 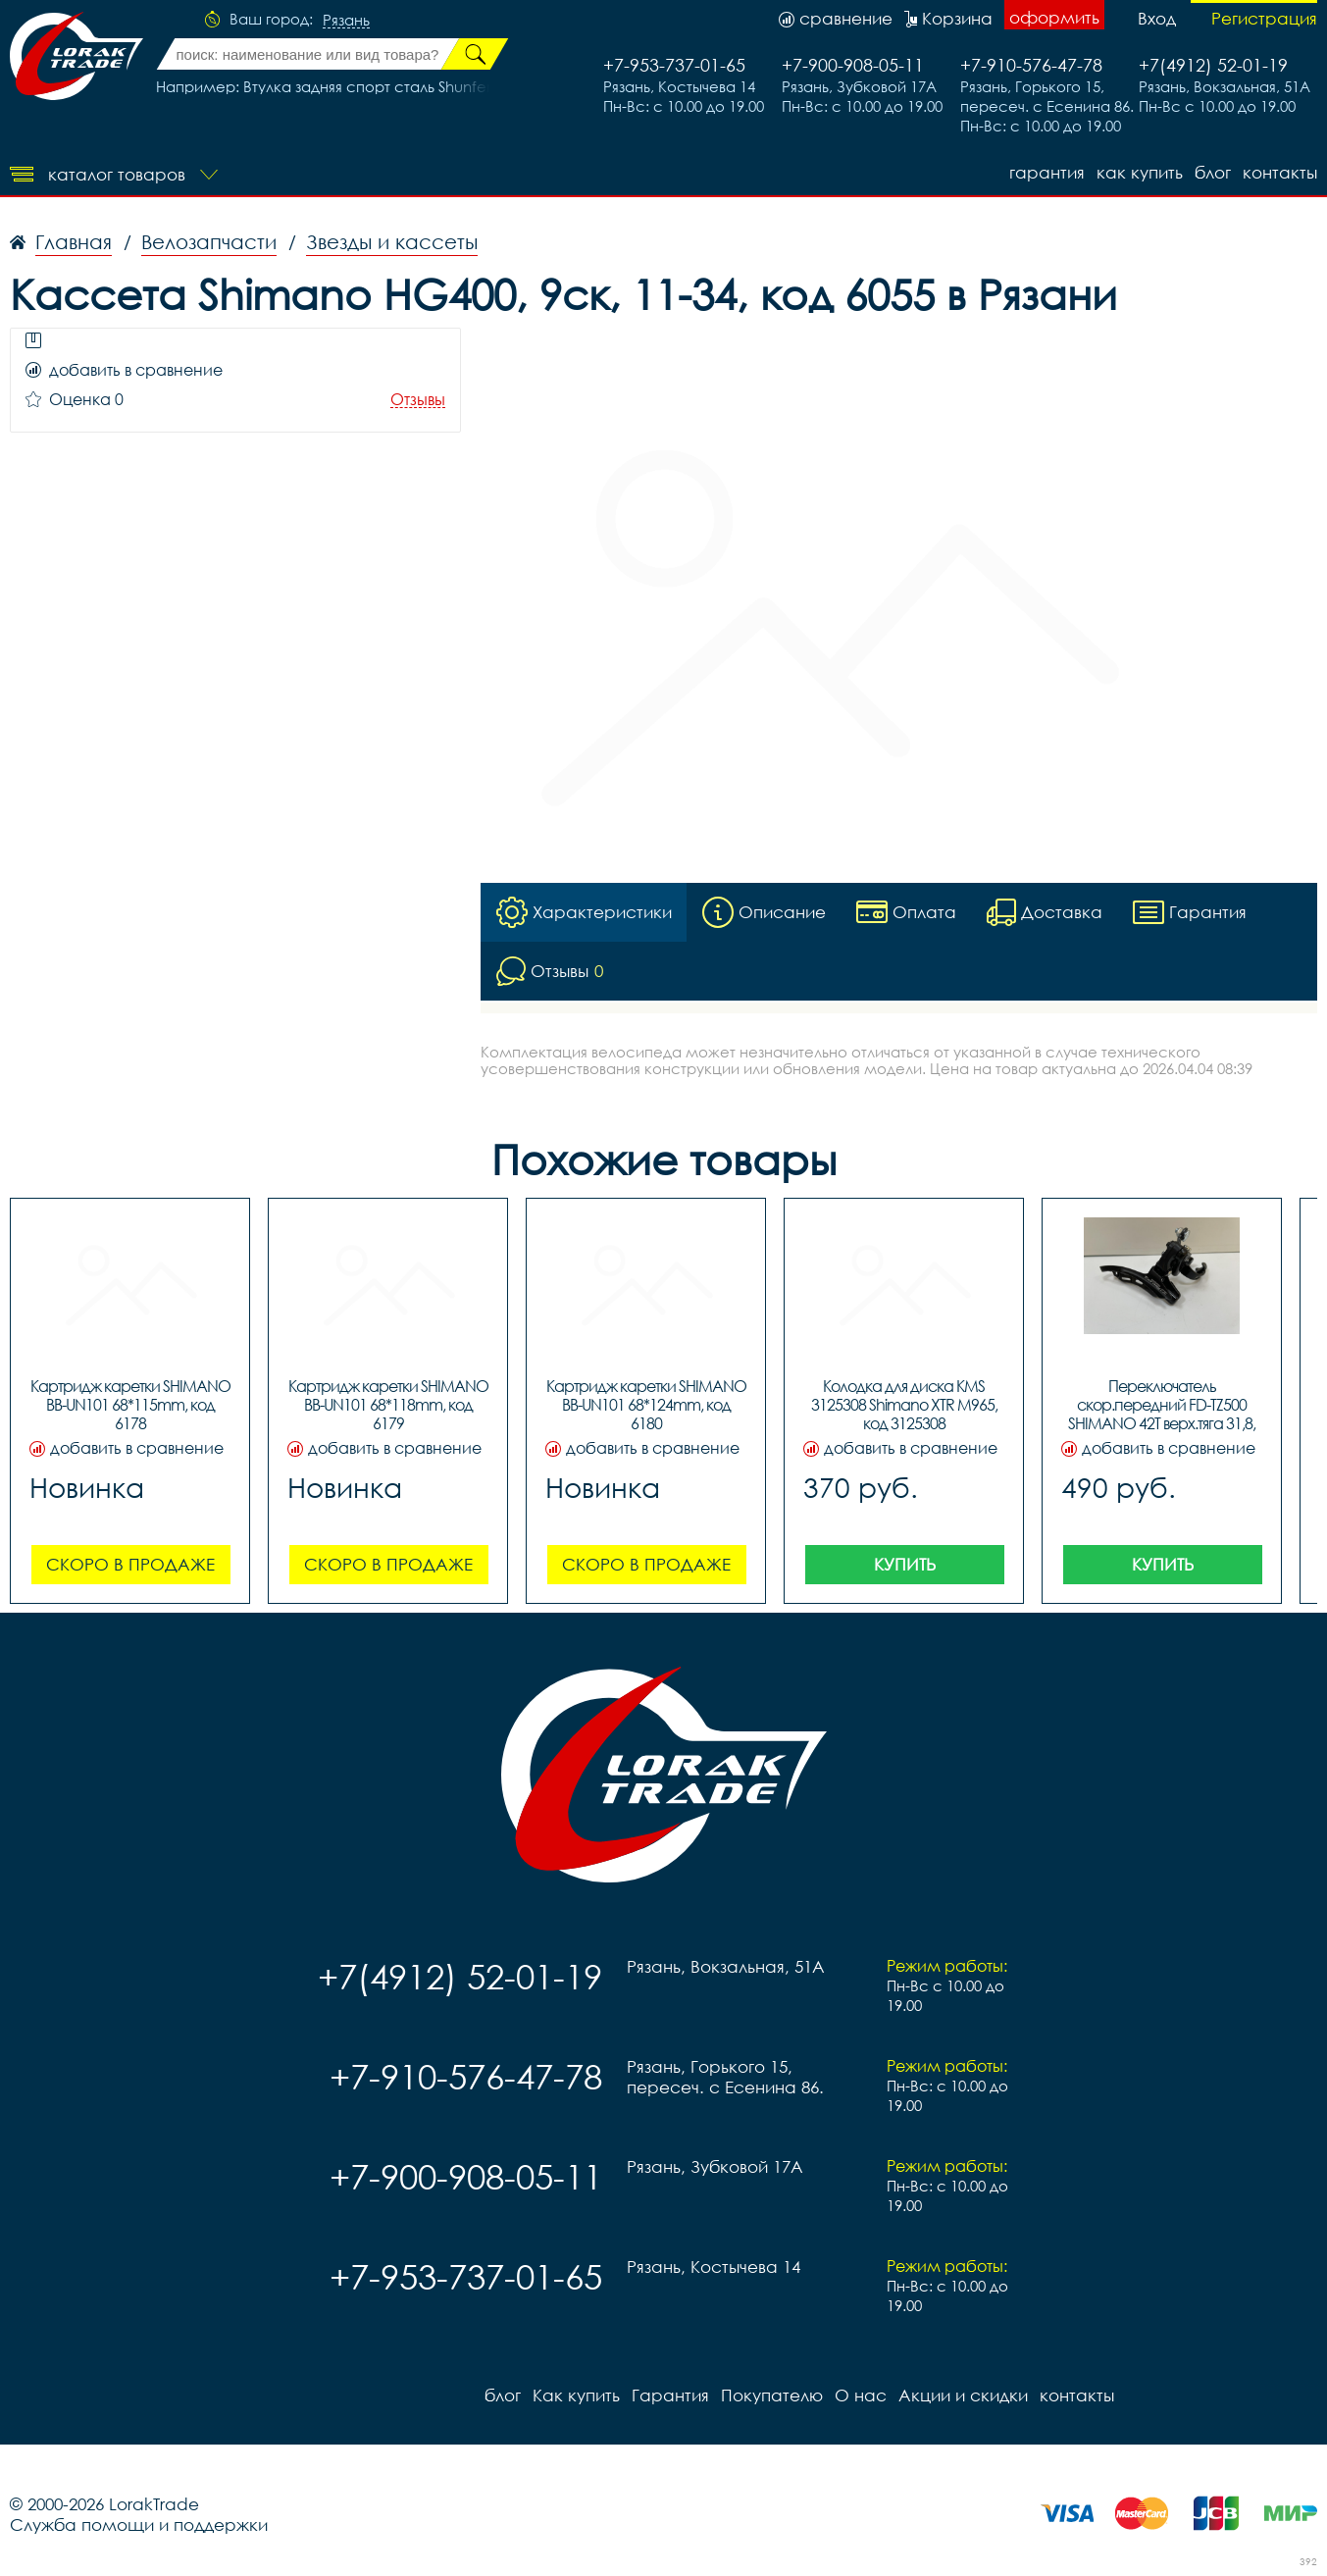 I want to click on контакты, so click(x=1280, y=172).